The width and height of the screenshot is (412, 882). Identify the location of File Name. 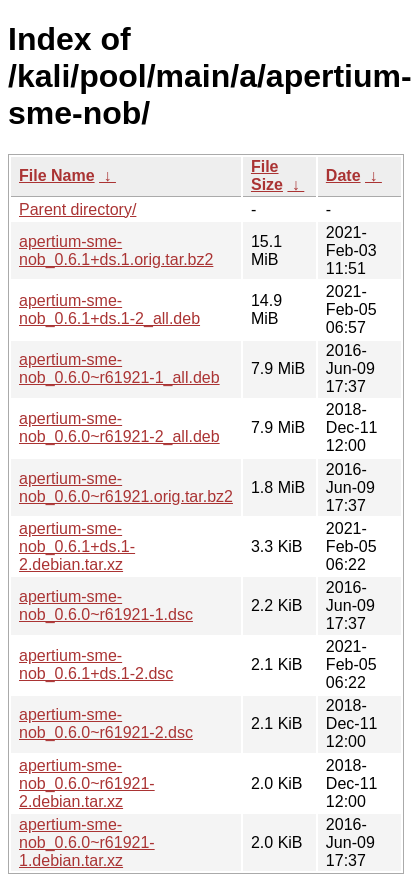
(57, 175).